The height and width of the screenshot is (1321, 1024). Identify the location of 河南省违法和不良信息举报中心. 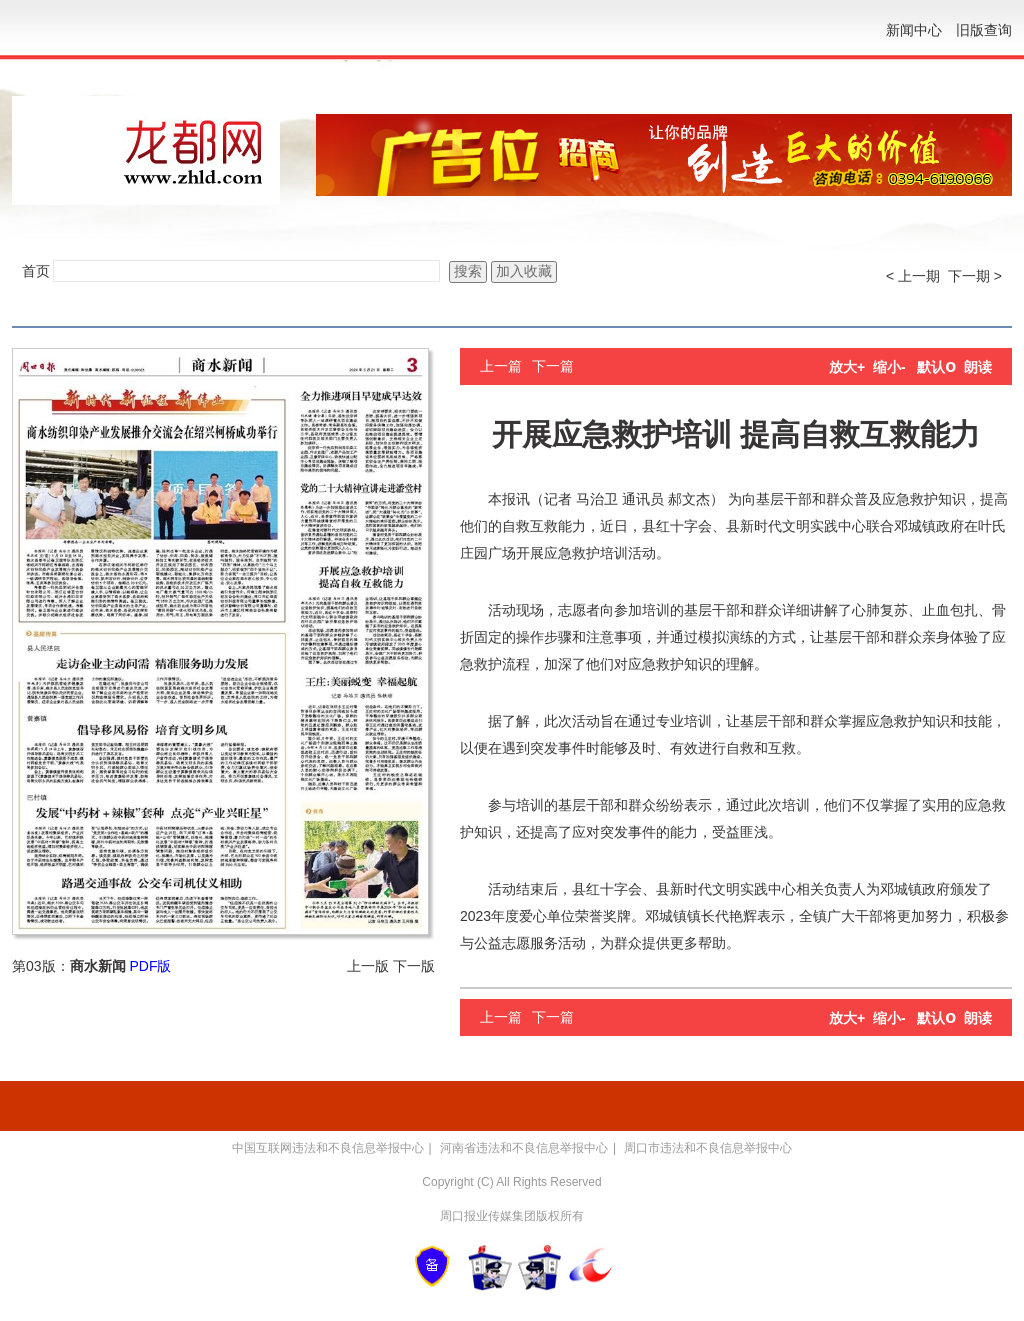
(524, 1148).